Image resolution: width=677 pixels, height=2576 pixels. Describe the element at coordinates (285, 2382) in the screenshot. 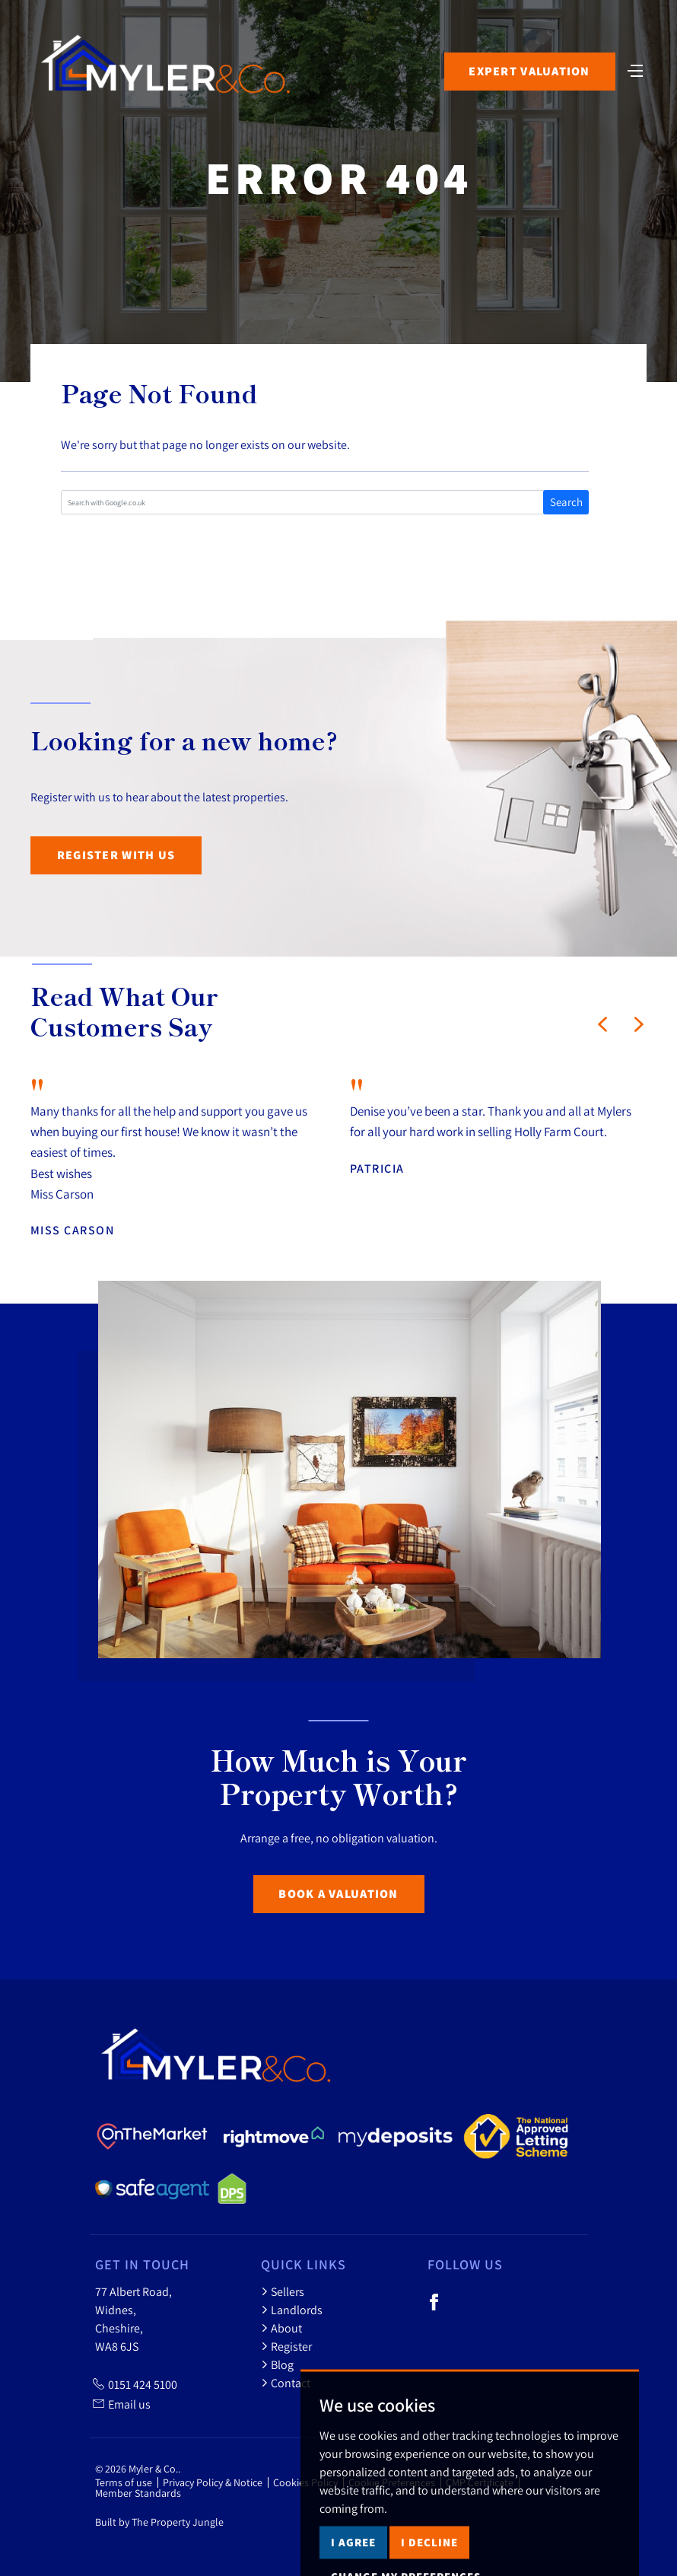

I see `Contact` at that location.